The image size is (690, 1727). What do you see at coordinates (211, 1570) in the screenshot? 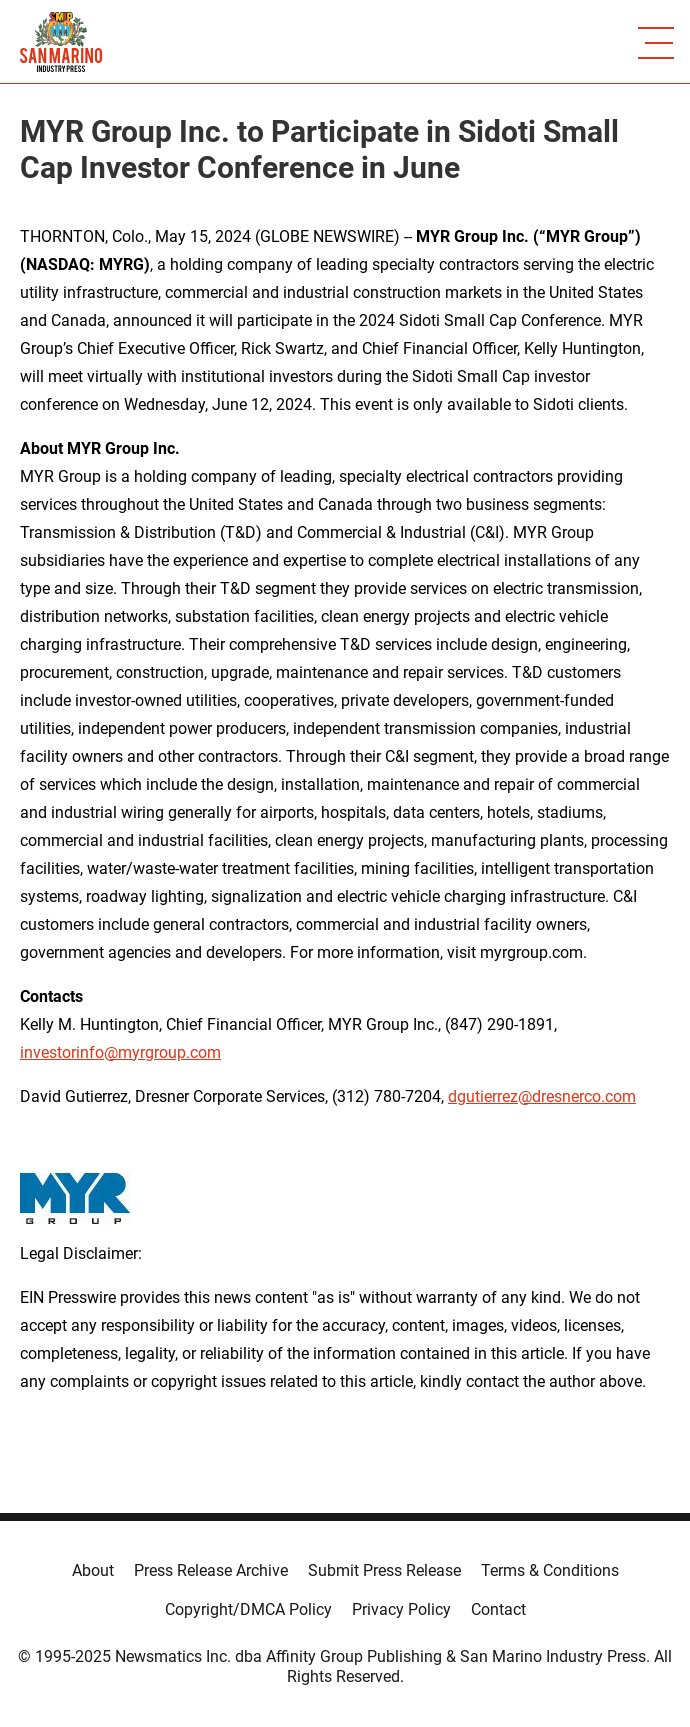
I see `Press Release Archive` at bounding box center [211, 1570].